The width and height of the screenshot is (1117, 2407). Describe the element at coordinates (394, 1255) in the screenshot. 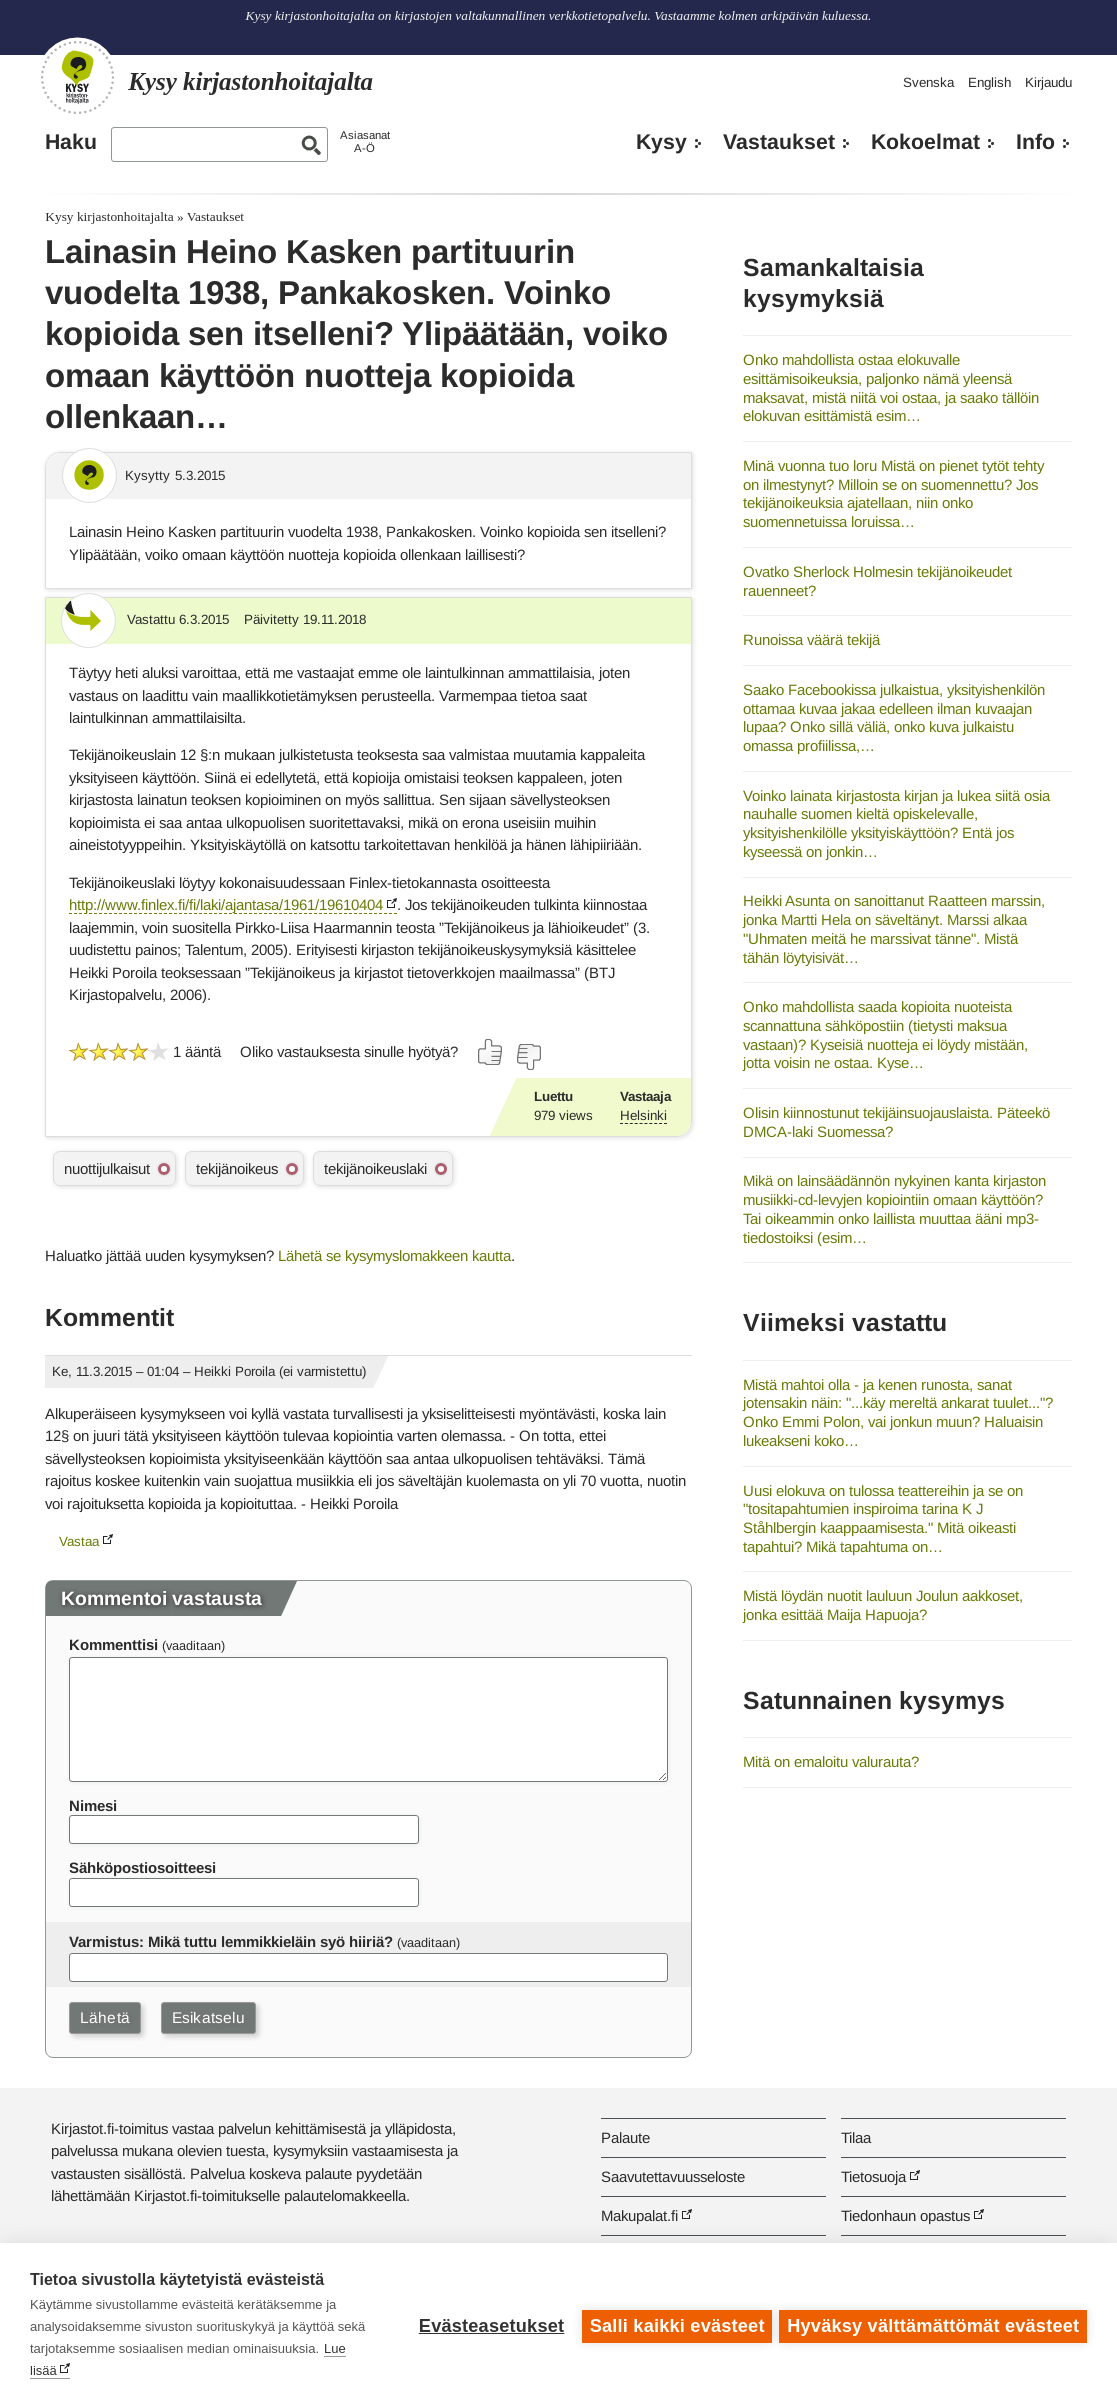

I see `Lähetä se kysymyslomakkeen kautta` at that location.